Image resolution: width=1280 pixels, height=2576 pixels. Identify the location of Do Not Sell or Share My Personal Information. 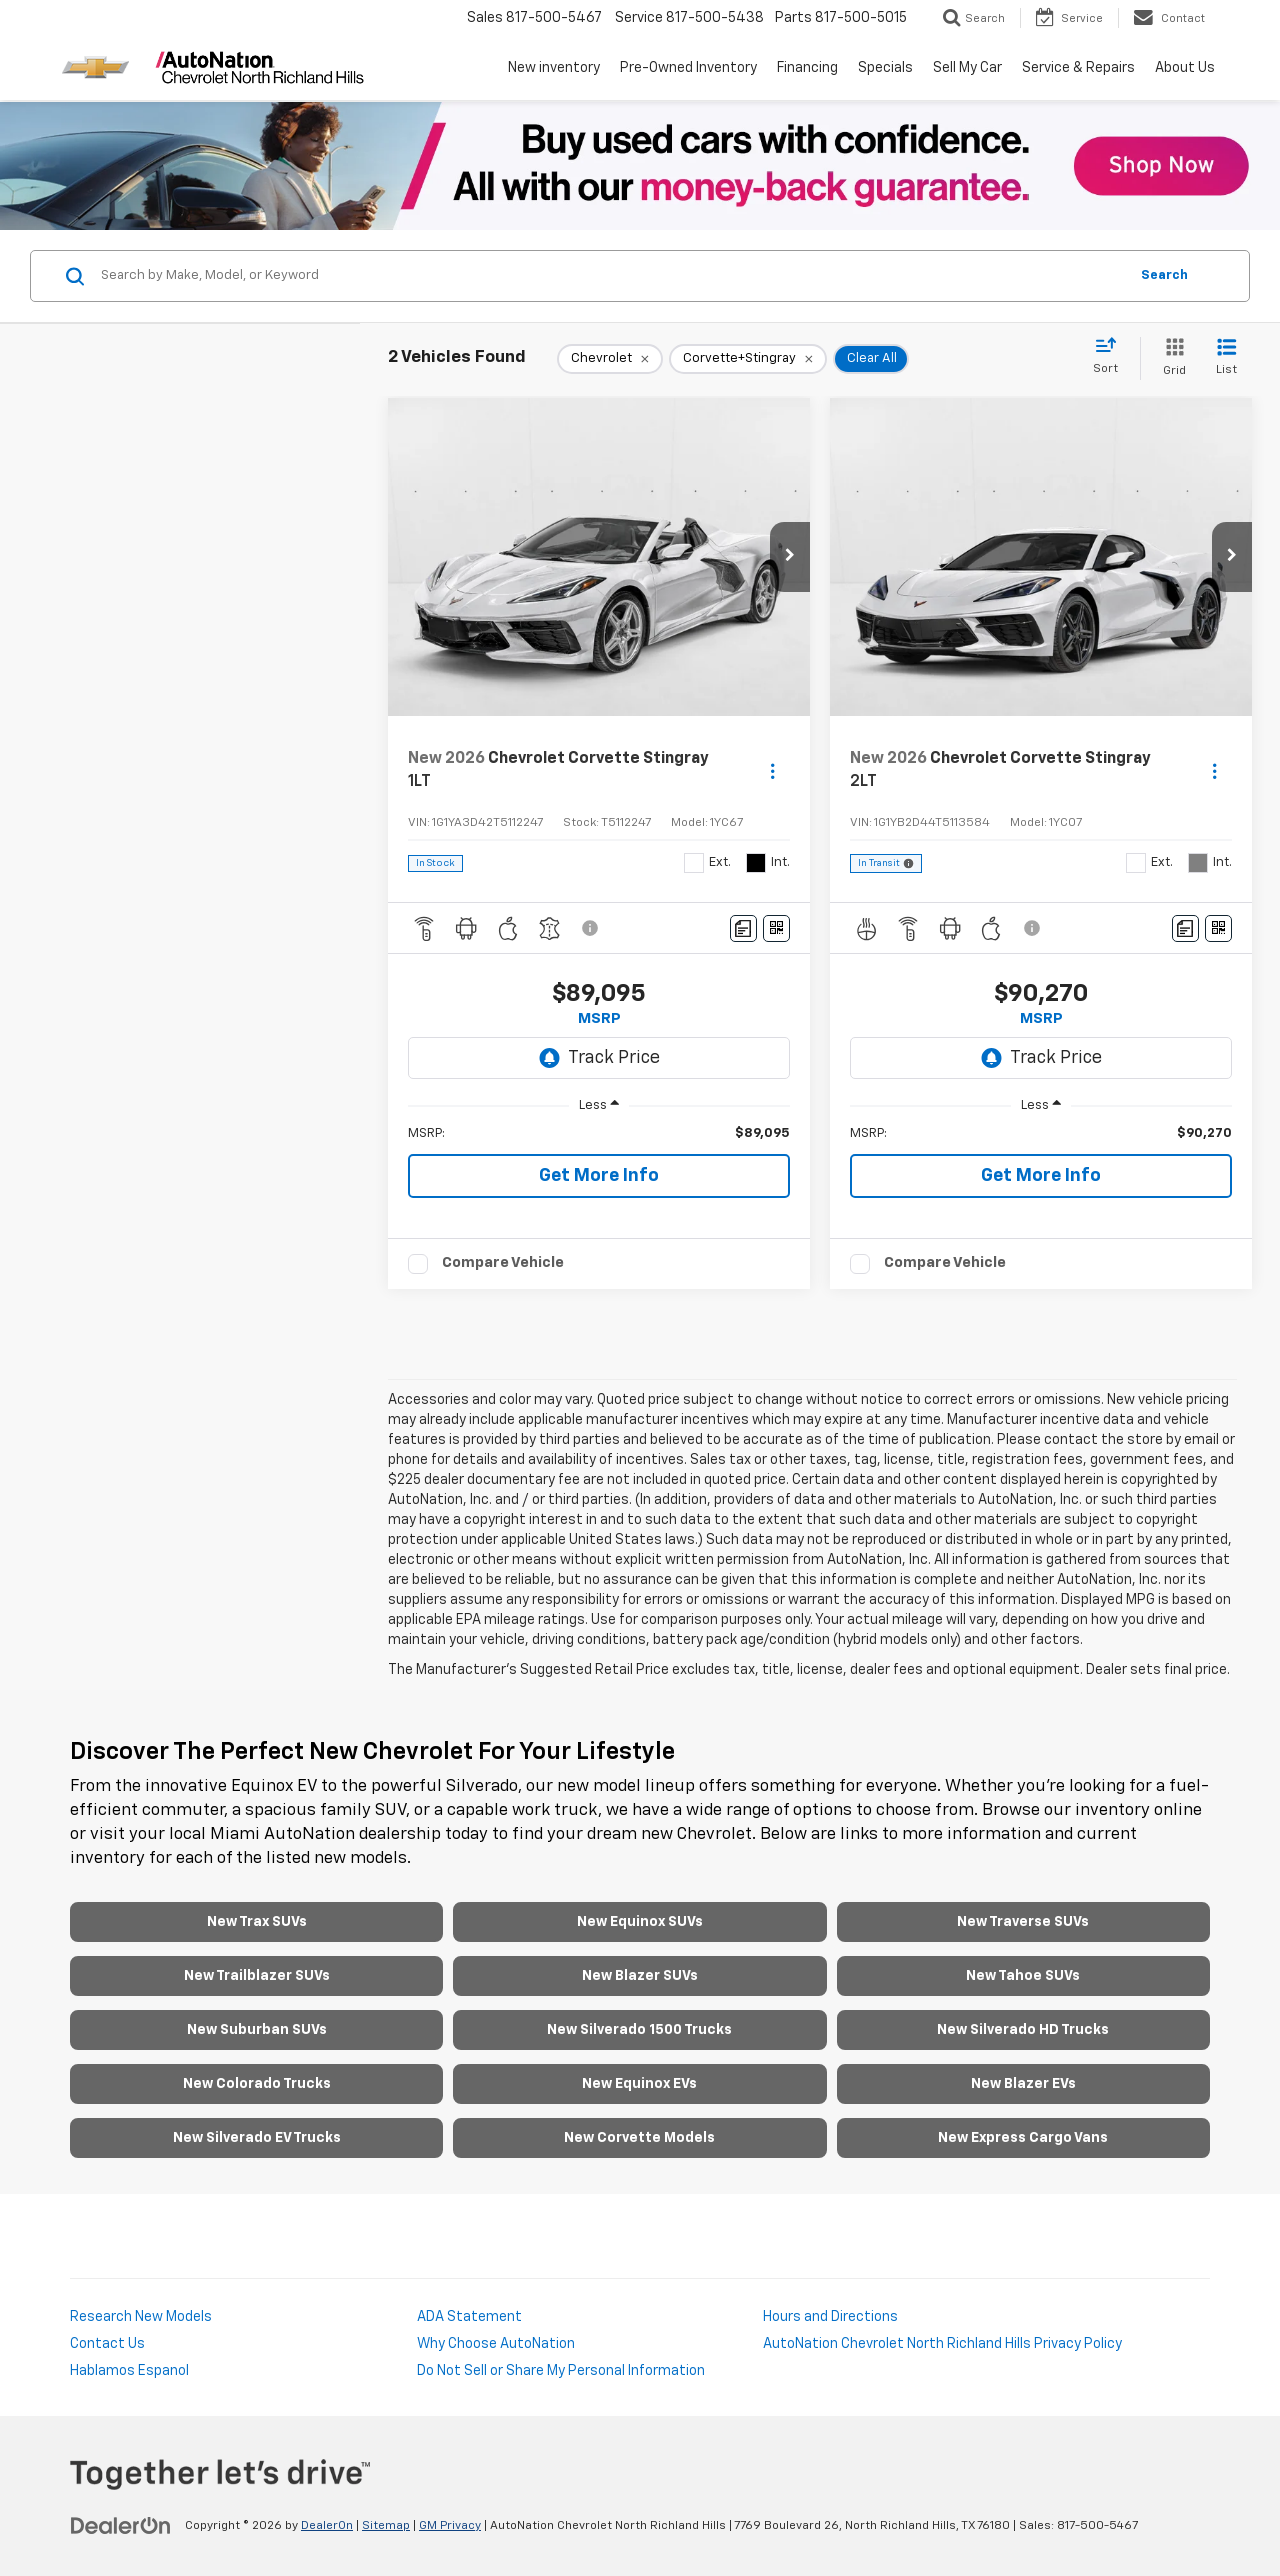
(561, 2371).